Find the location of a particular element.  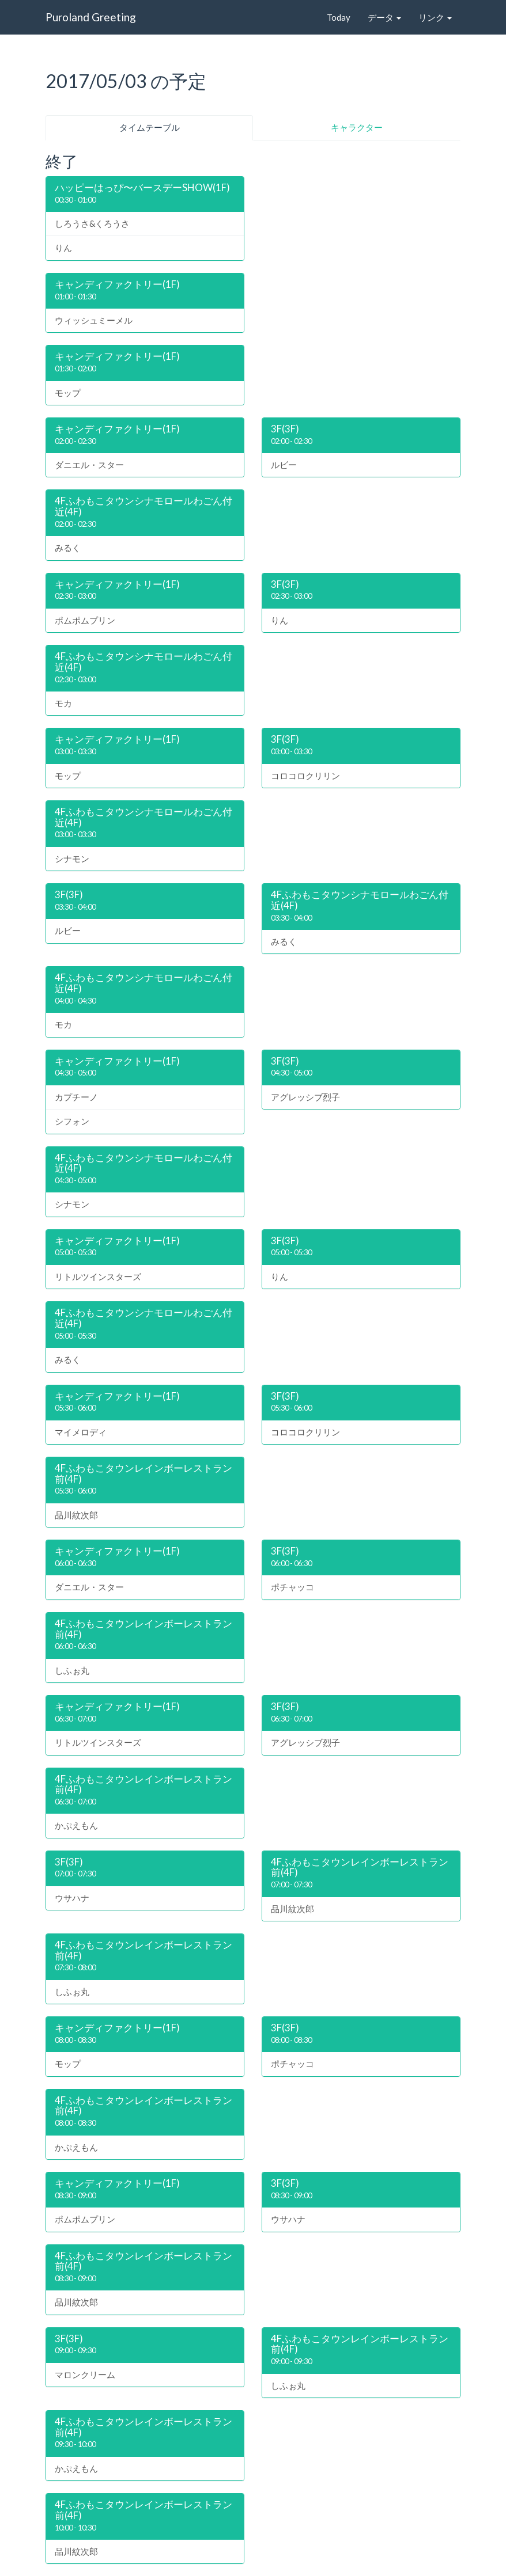

ポムポムプリン is located at coordinates (85, 620).